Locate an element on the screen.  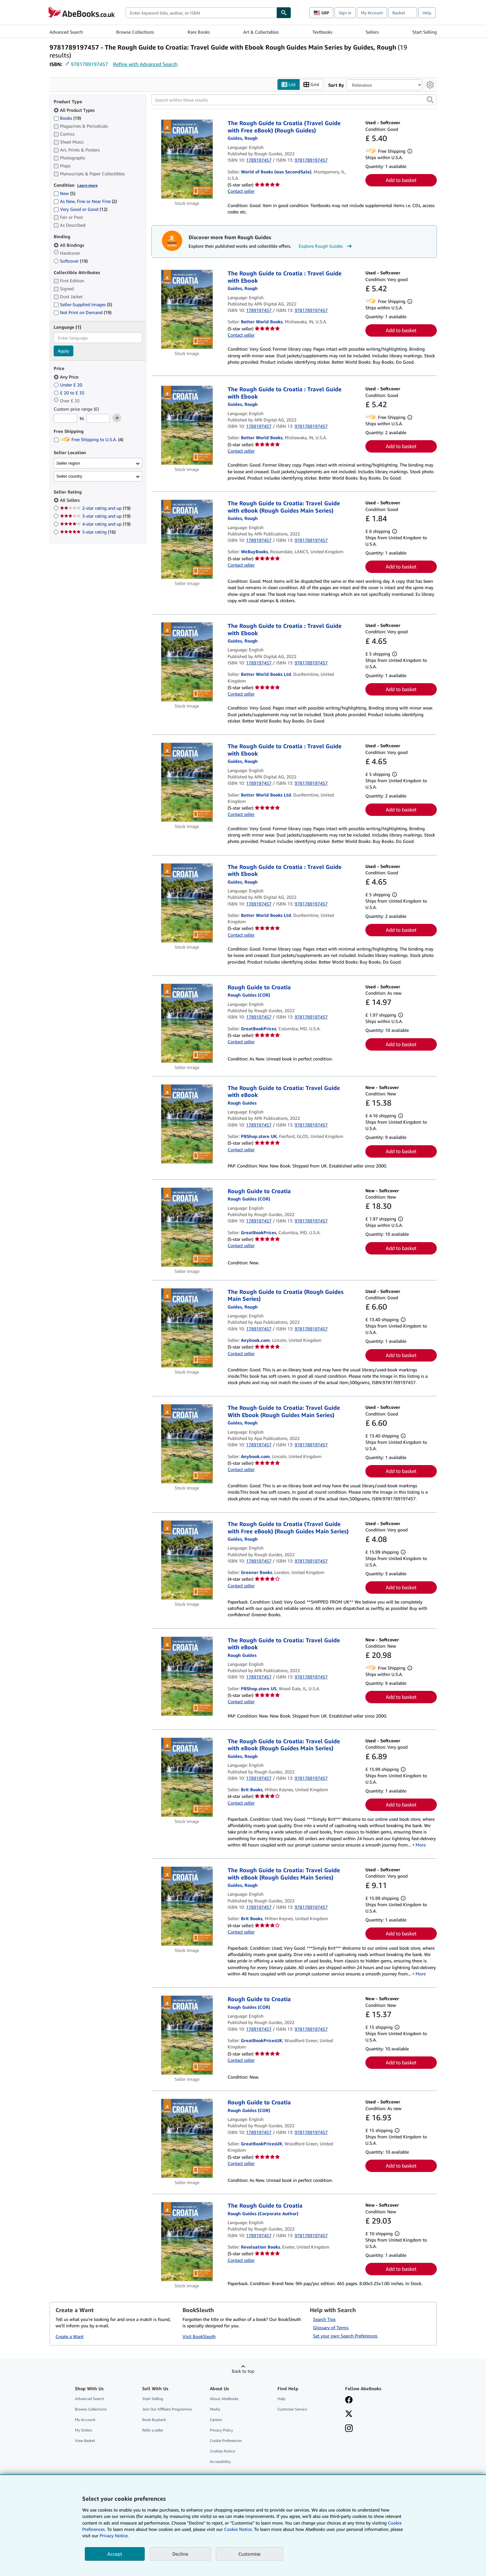
Under £ 20 [Filter by Under £ 20] is located at coordinates (68, 384).